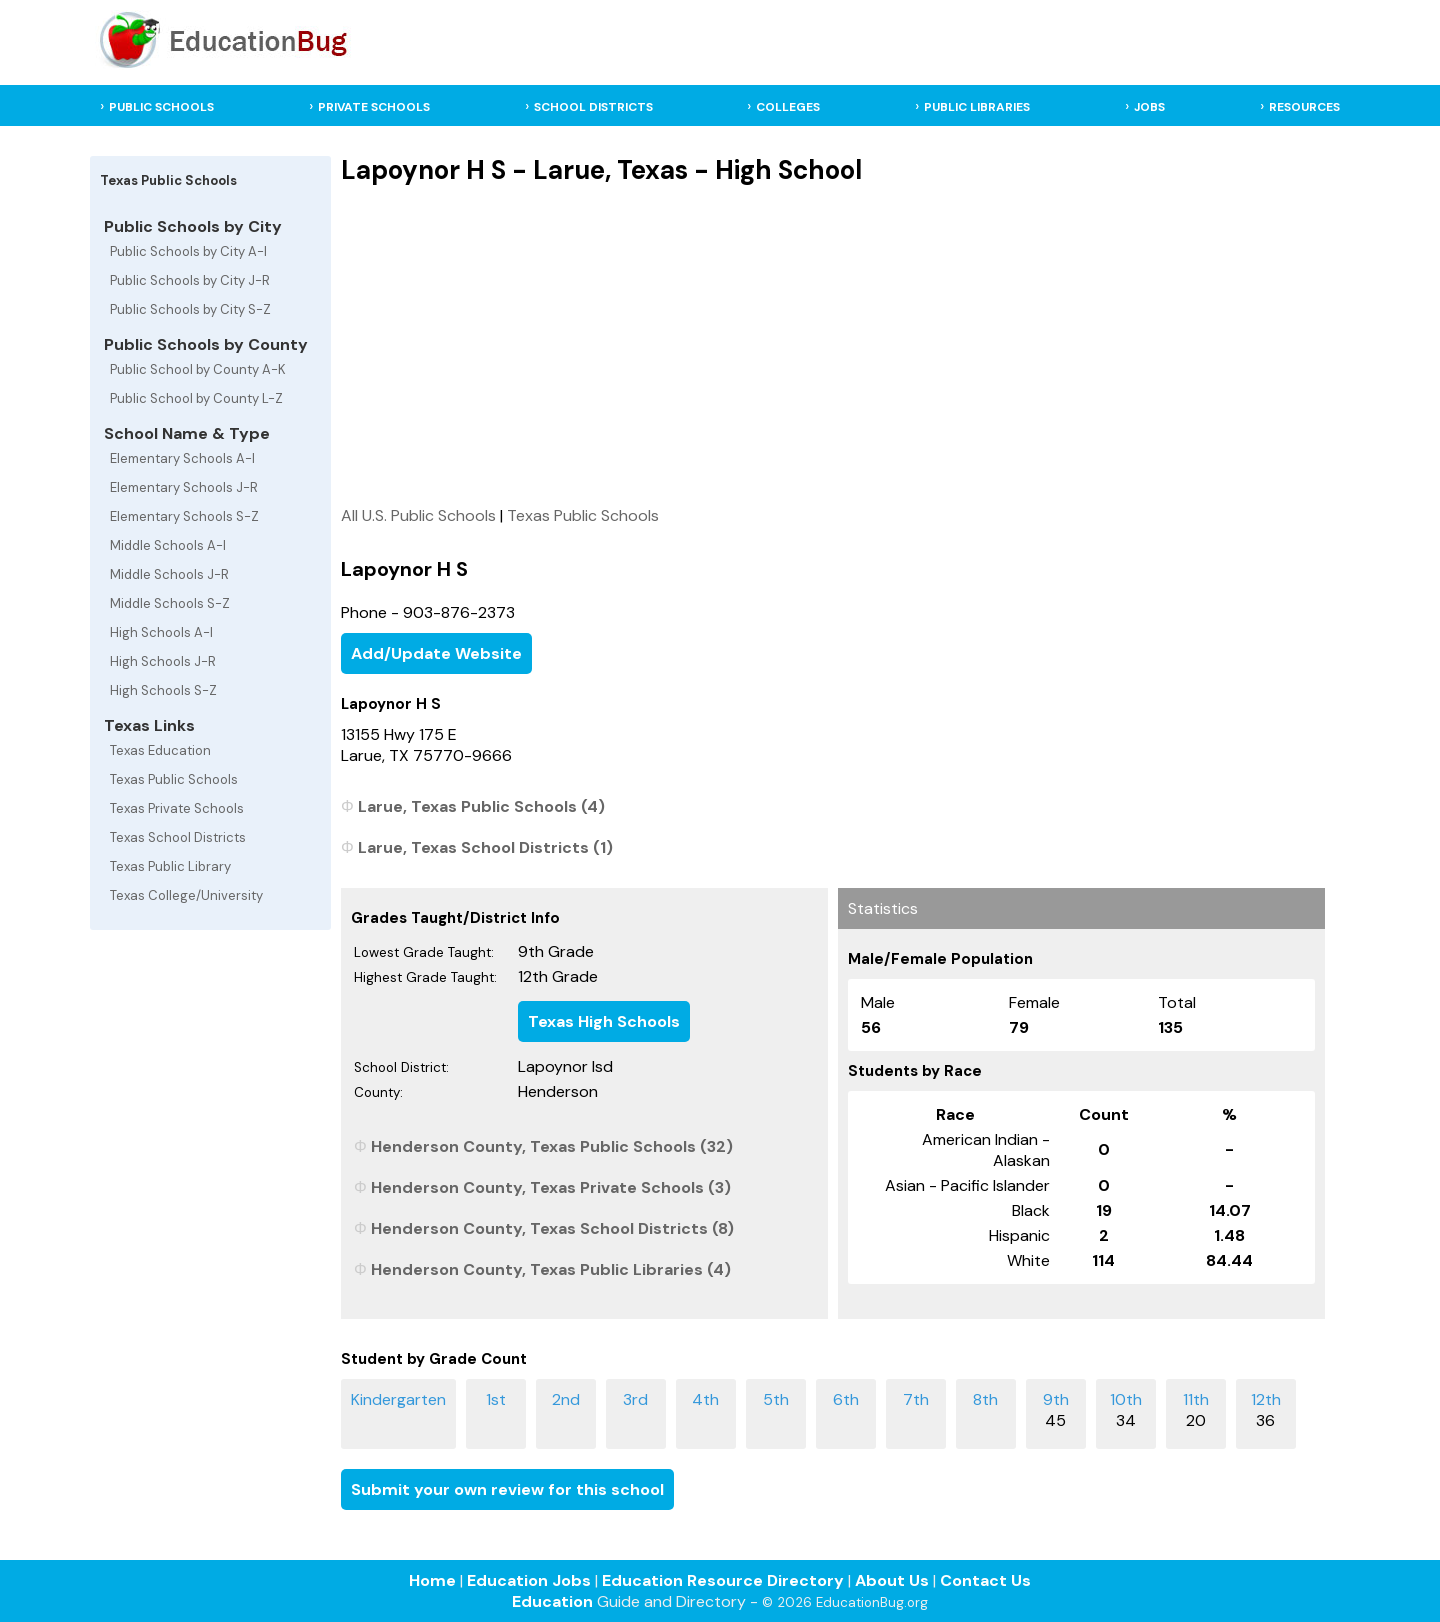  Describe the element at coordinates (723, 1580) in the screenshot. I see `Education Resource Directory` at that location.